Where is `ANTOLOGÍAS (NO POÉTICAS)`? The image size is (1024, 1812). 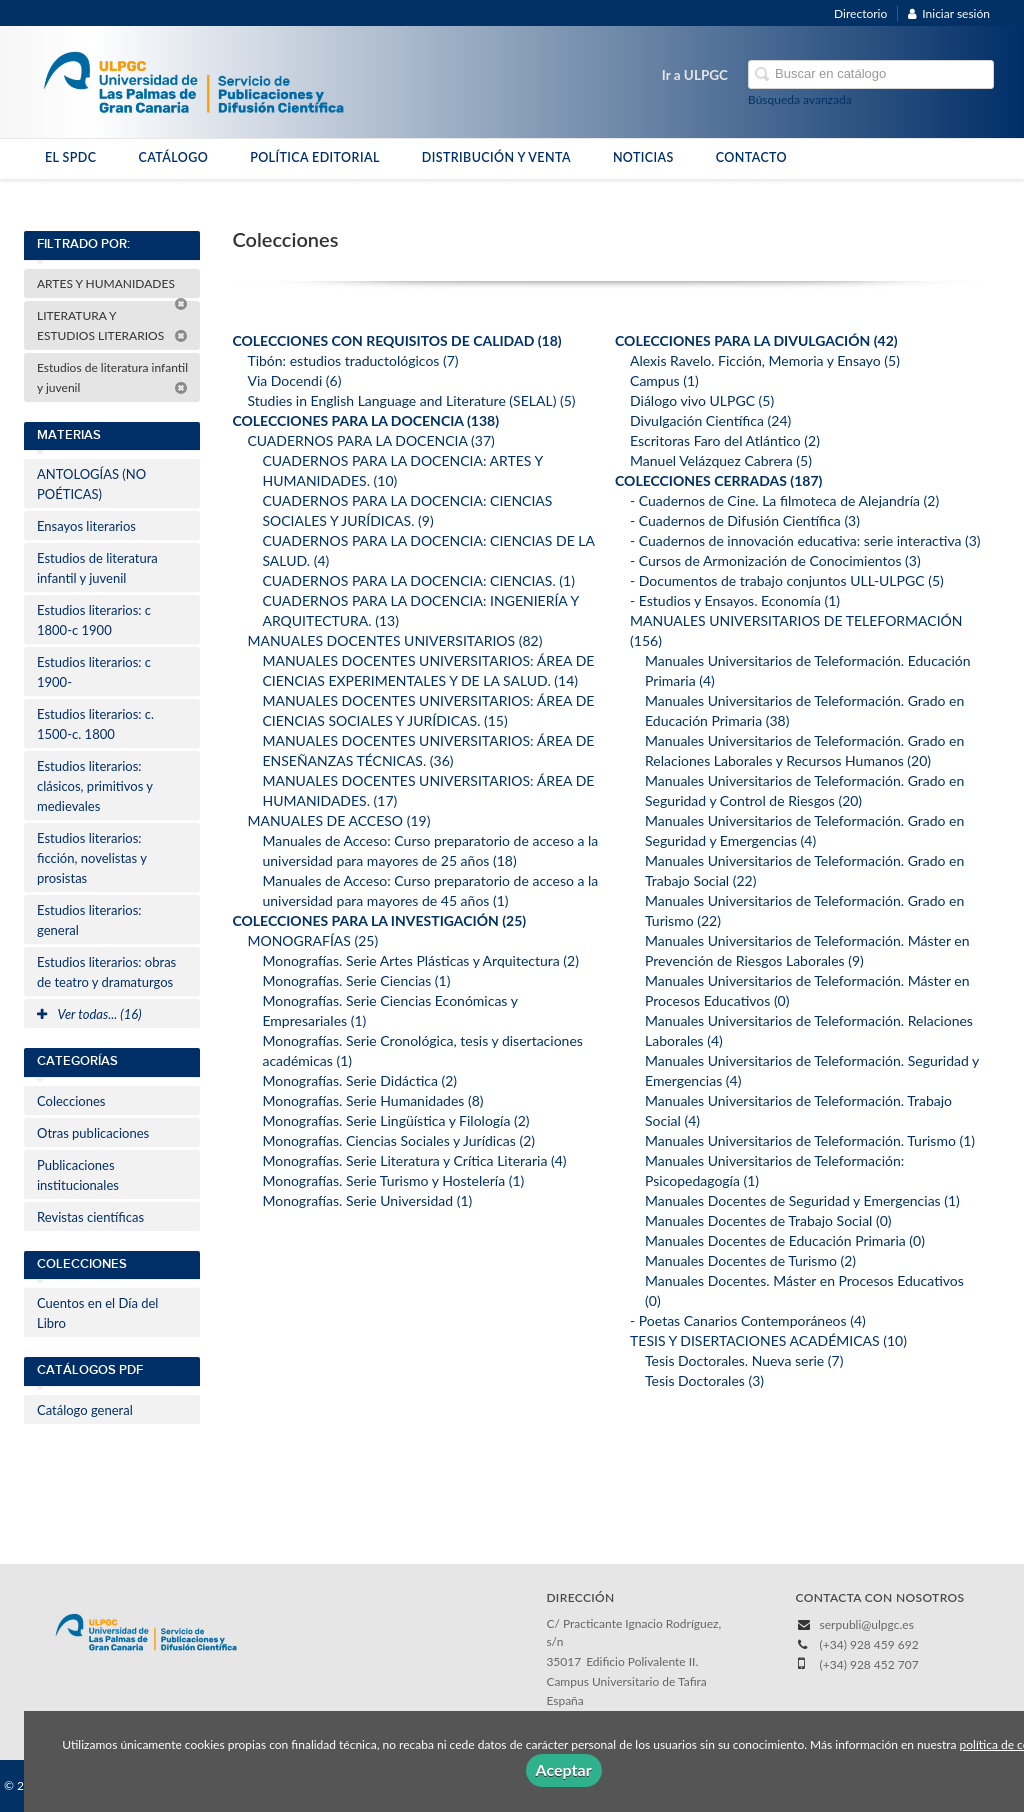 ANTOLOGÍAS (NO POÉTICAS) is located at coordinates (91, 484).